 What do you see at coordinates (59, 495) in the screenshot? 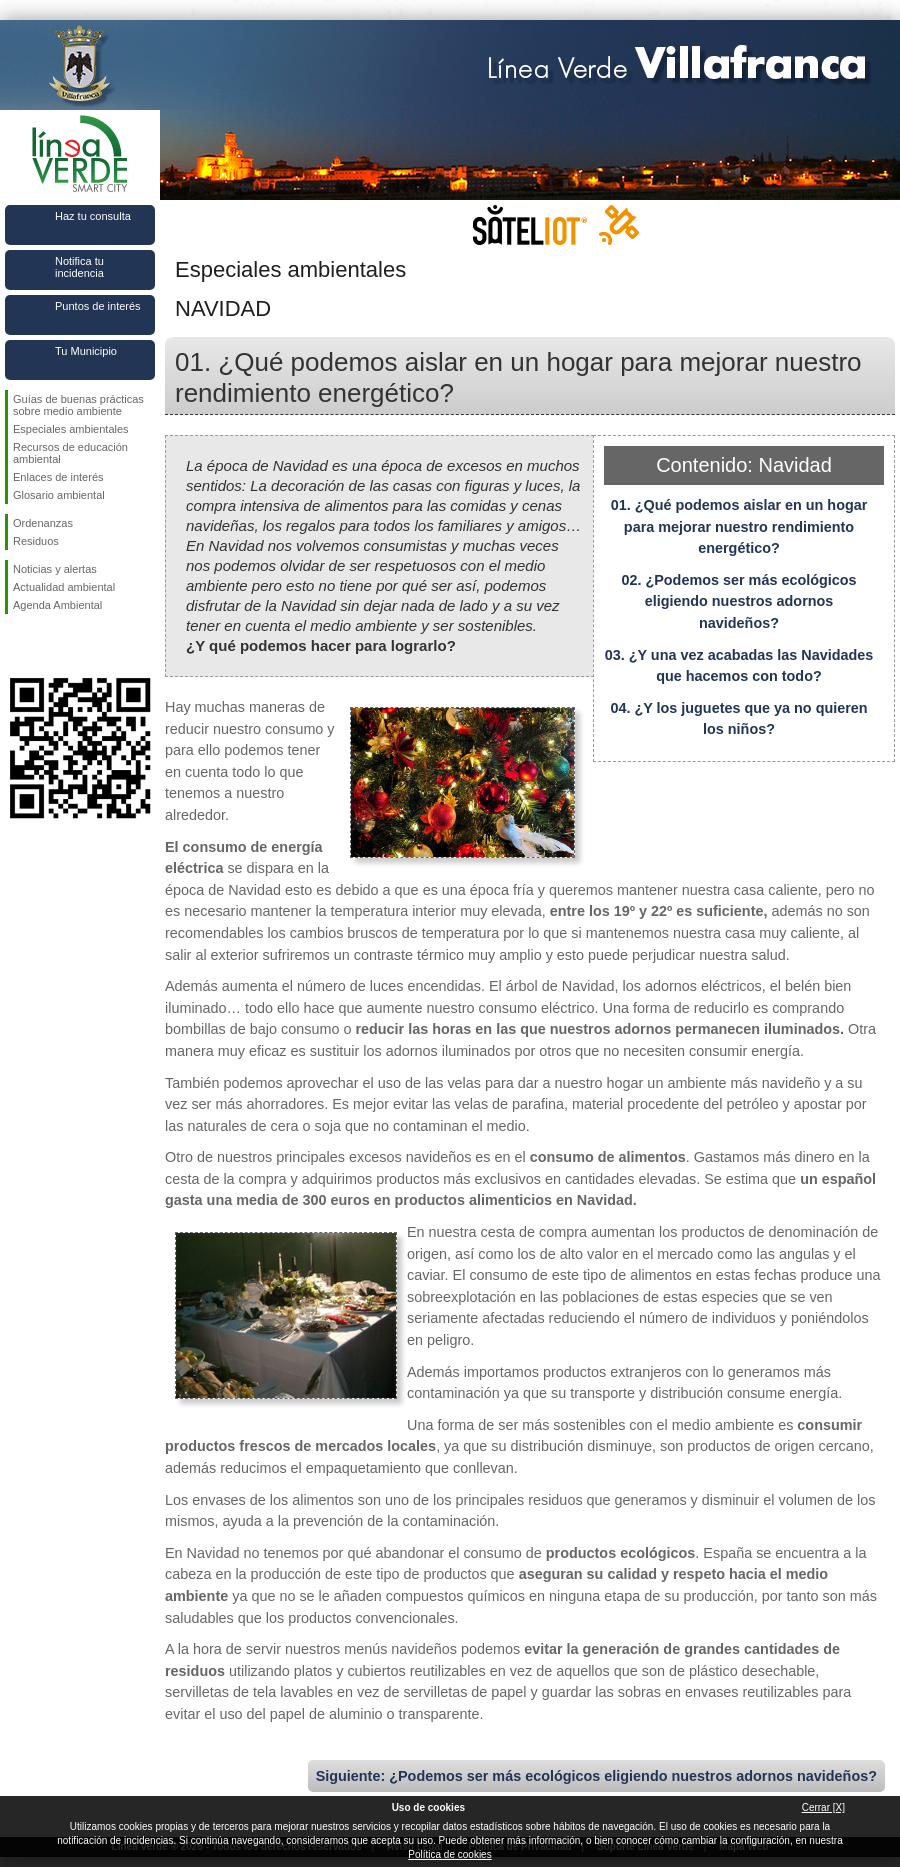
I see `Glosario ambiental` at bounding box center [59, 495].